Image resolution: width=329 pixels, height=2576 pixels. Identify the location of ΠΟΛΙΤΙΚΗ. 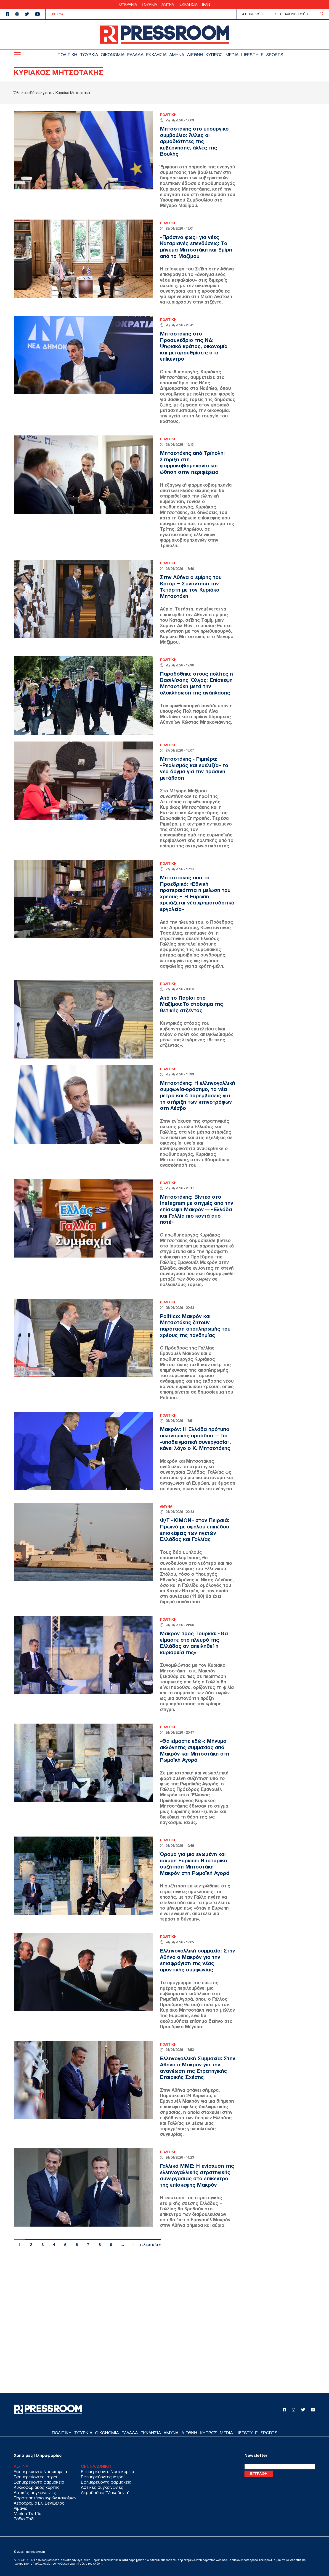
(67, 54).